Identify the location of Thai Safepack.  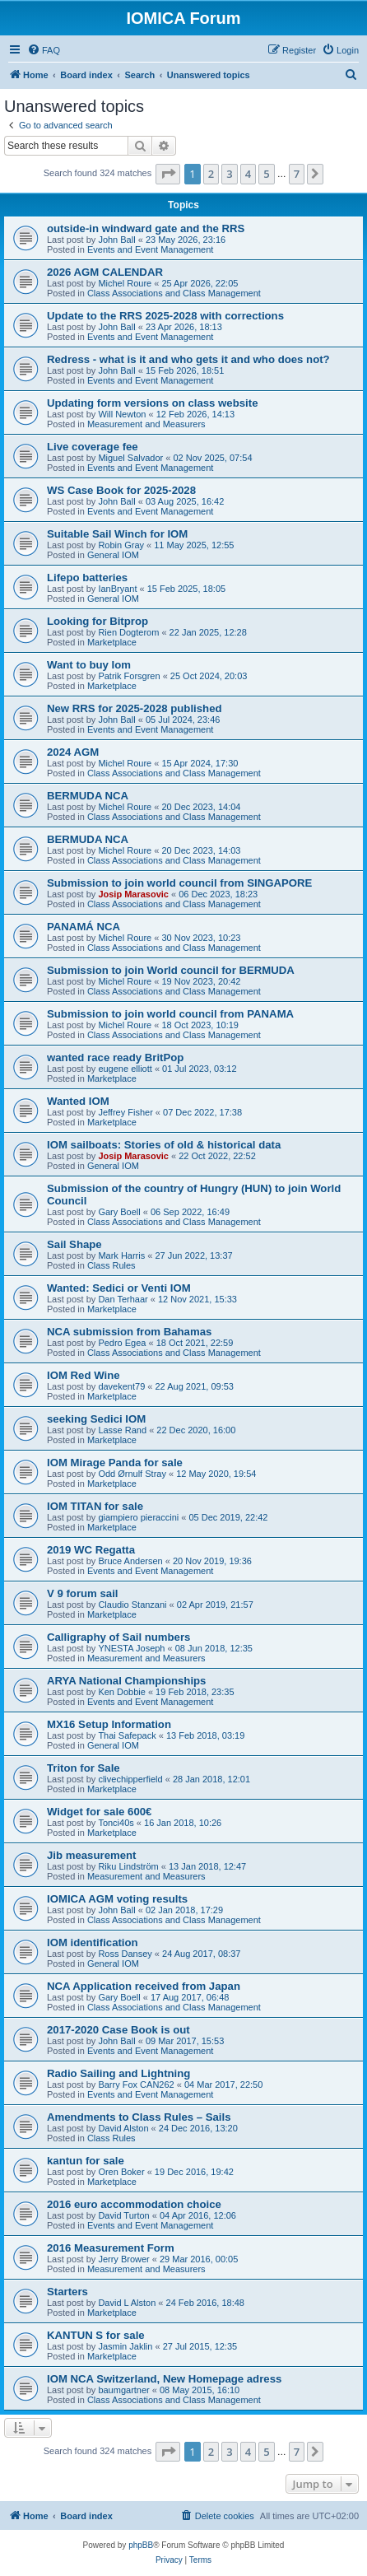
(127, 1735).